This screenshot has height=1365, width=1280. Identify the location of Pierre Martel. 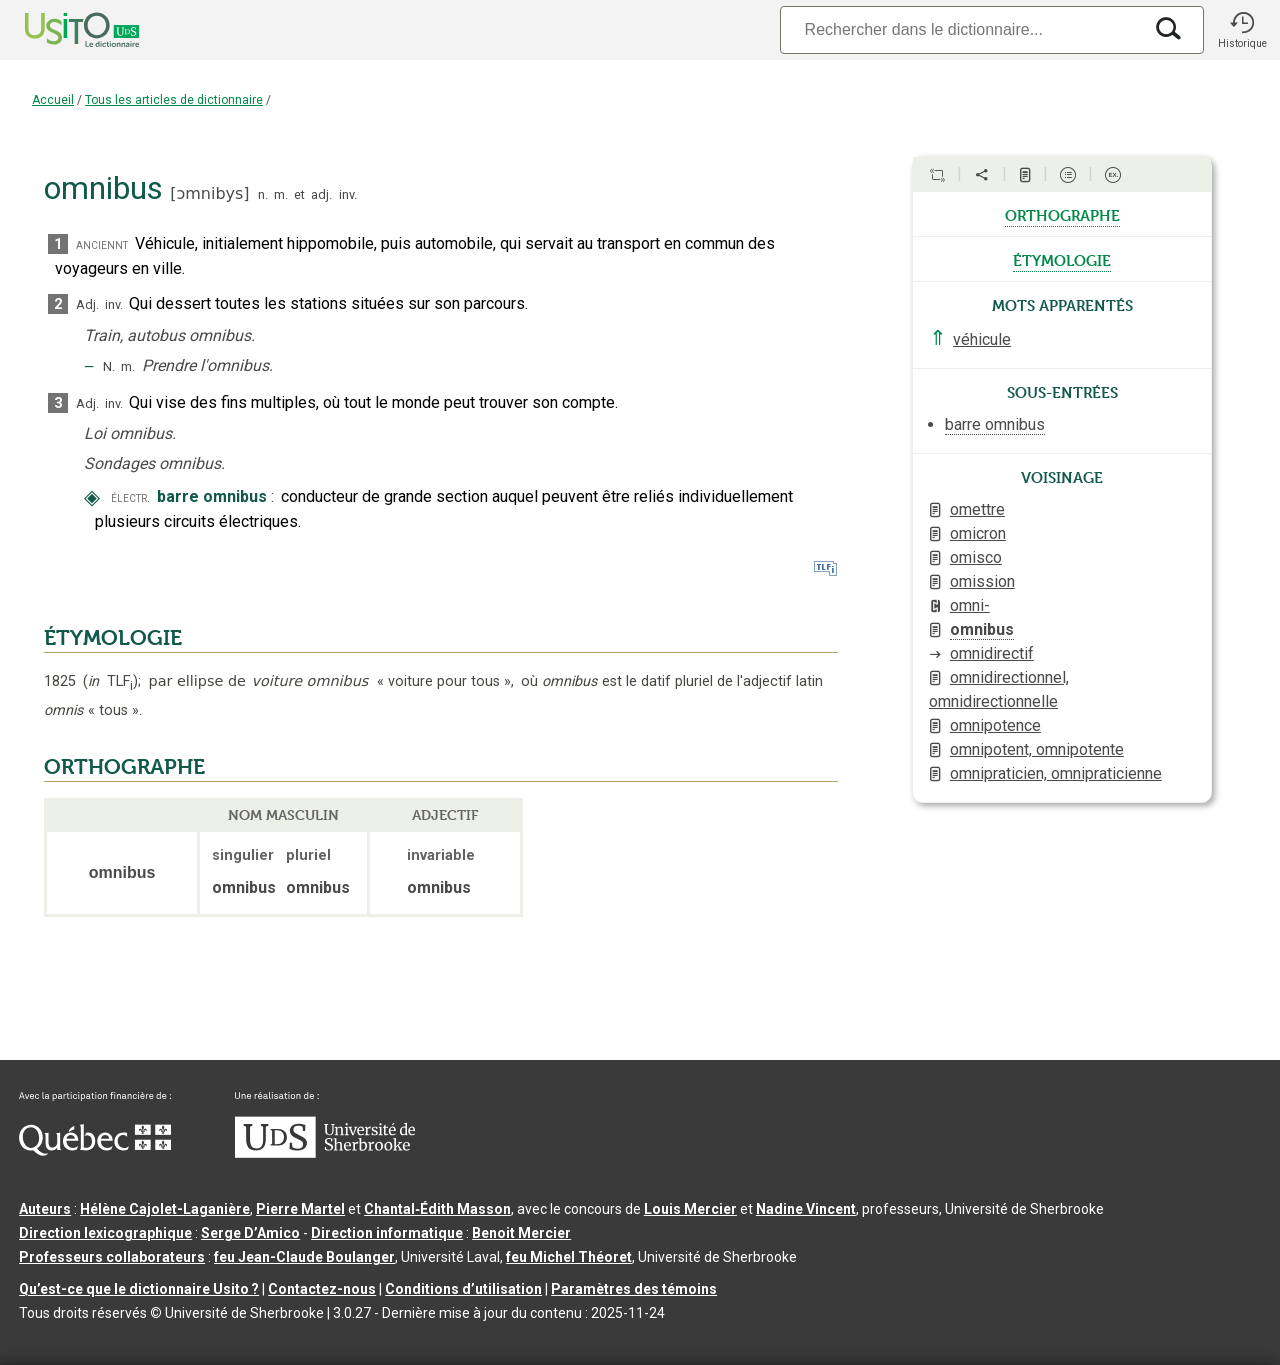
(300, 1209).